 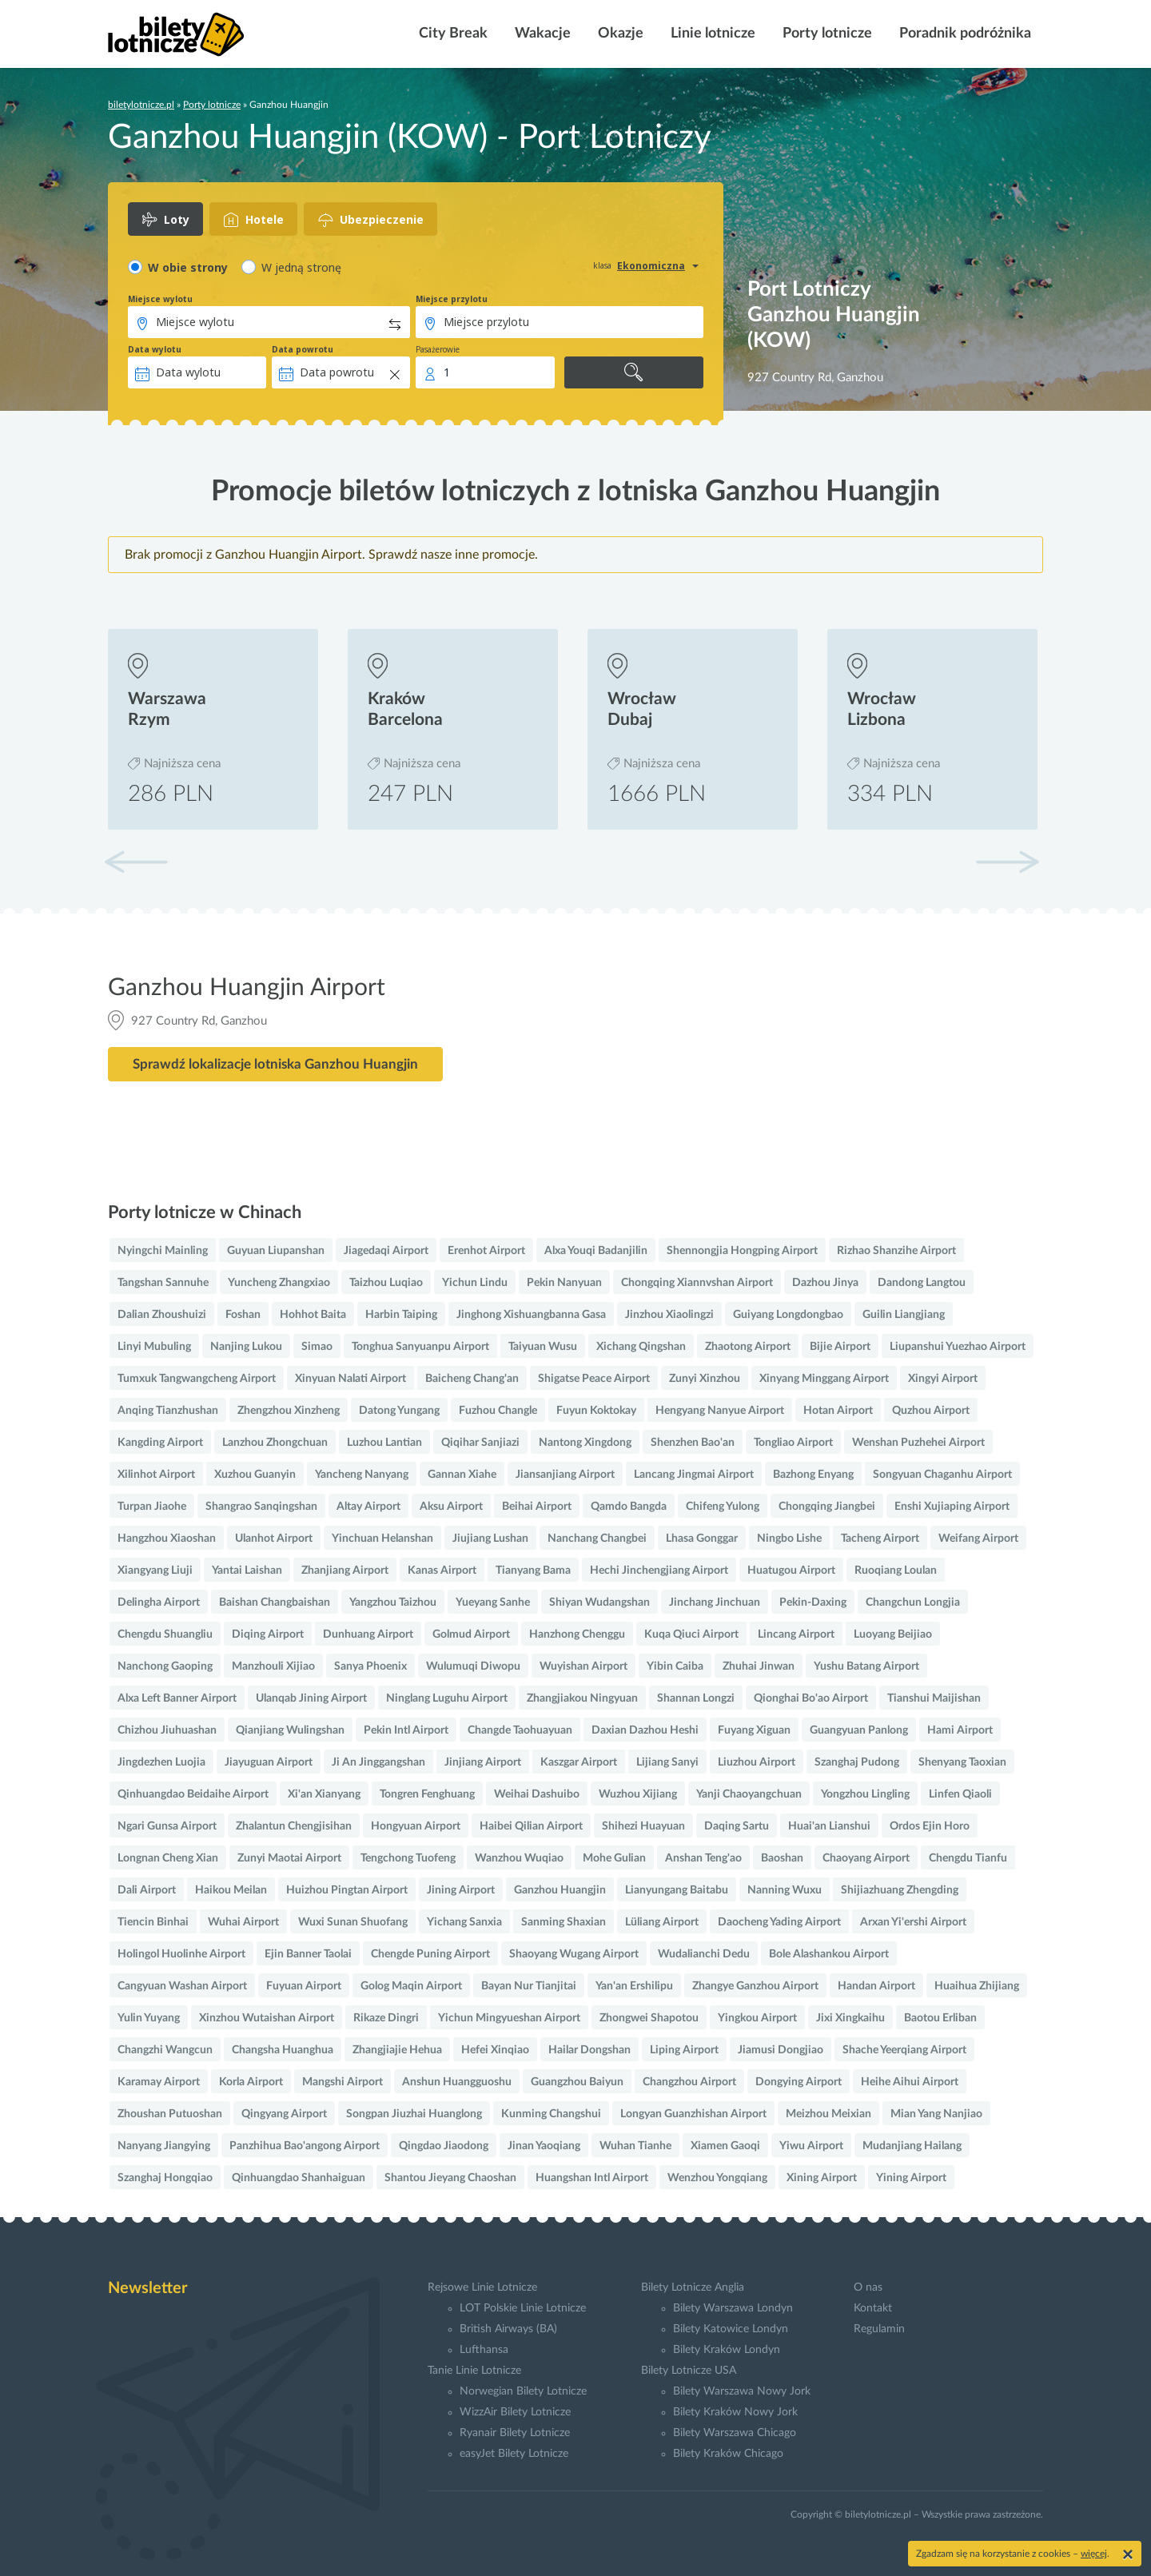 What do you see at coordinates (798, 2082) in the screenshot?
I see `Dongying Airport` at bounding box center [798, 2082].